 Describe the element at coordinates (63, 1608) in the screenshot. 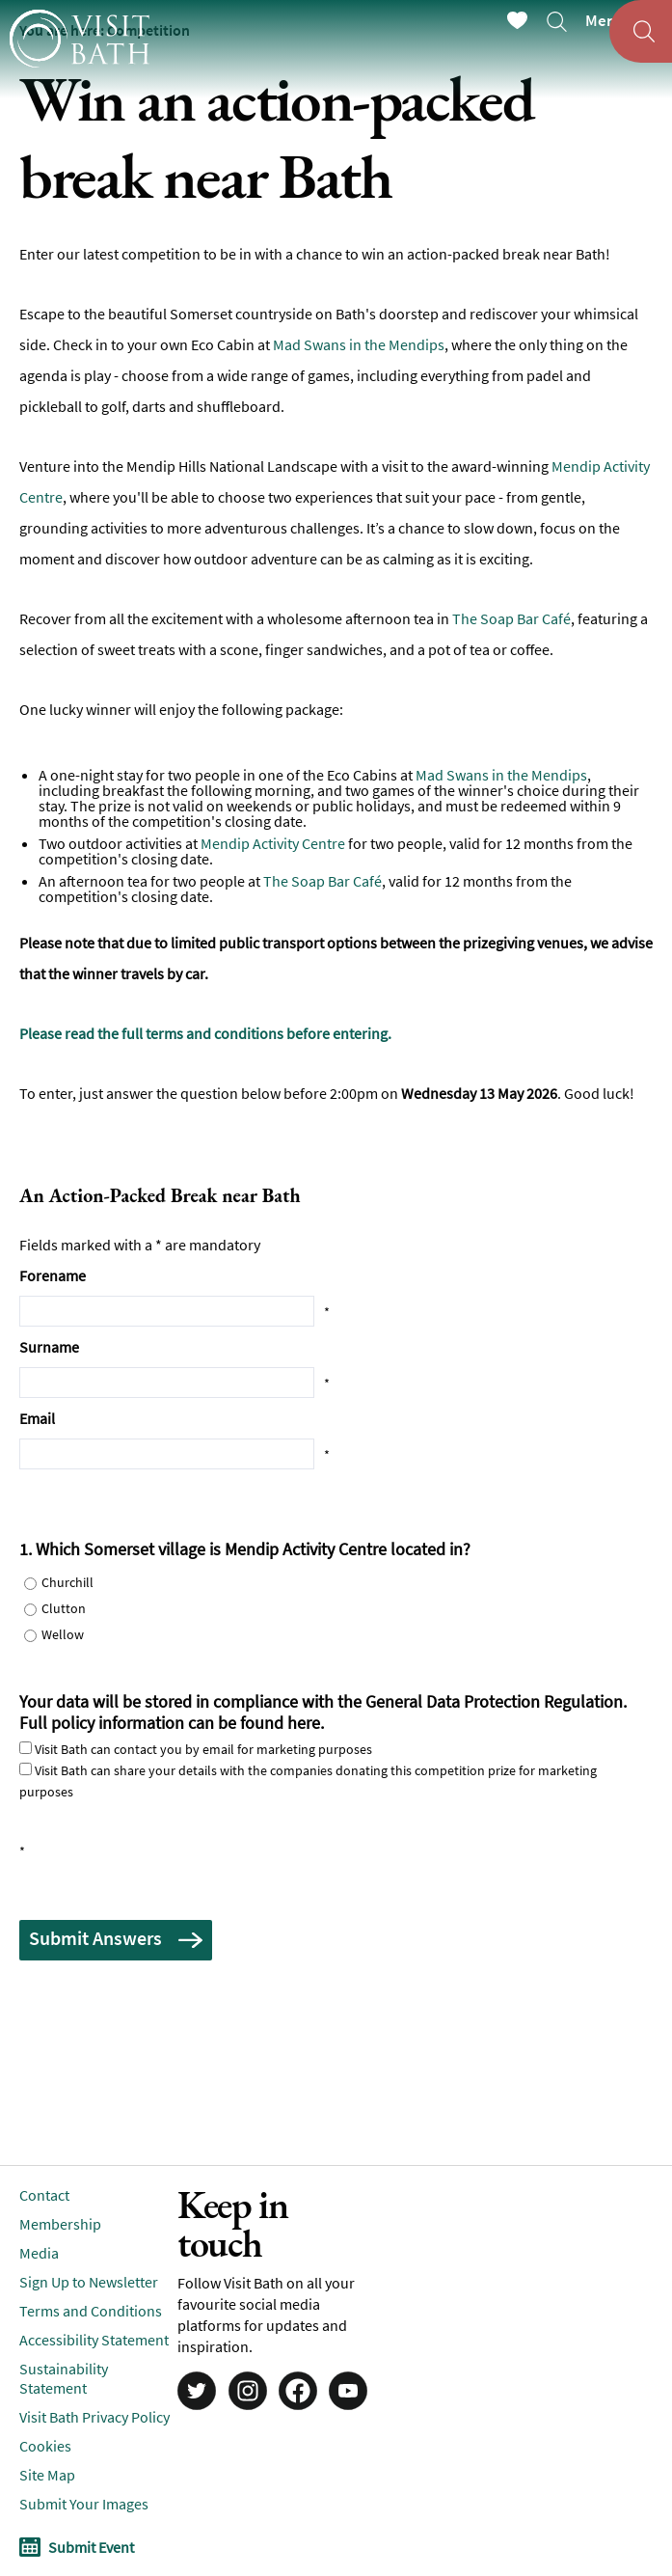

I see `Clutton` at that location.